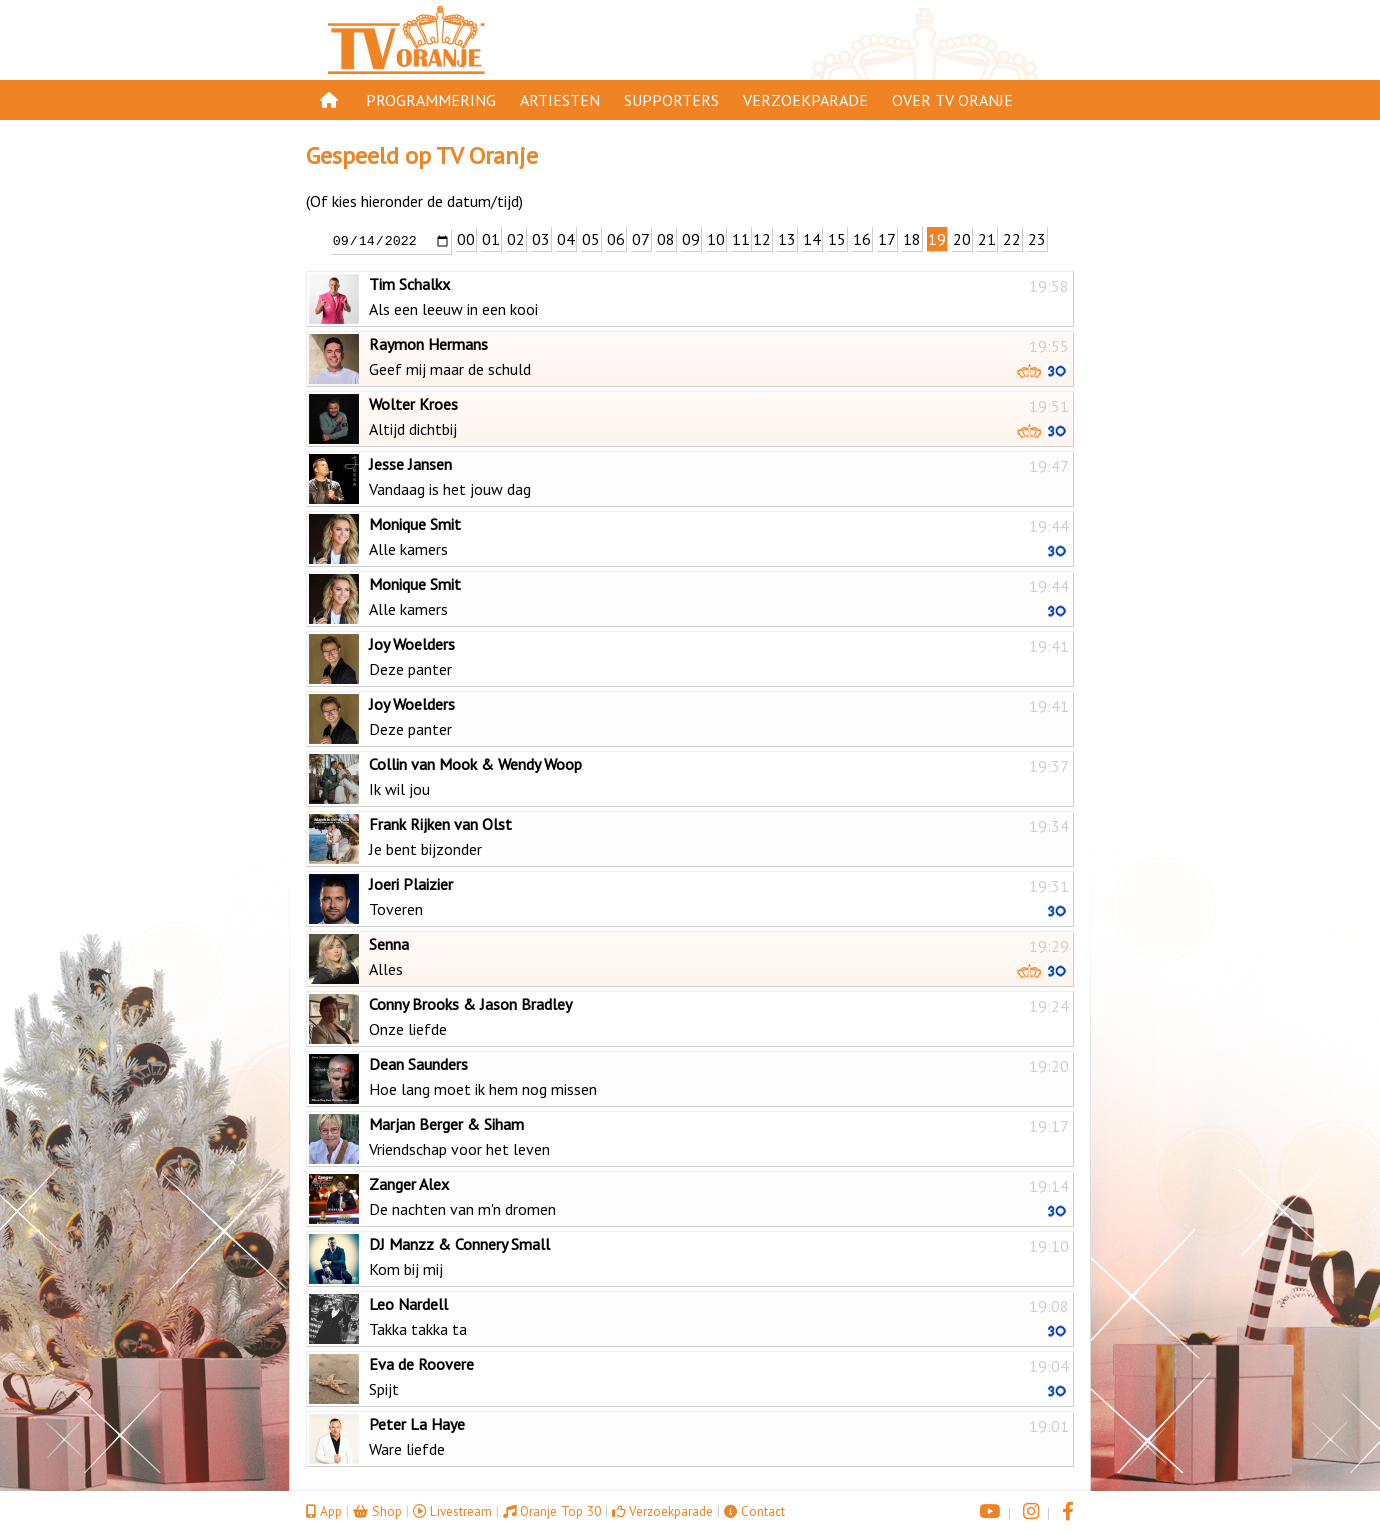 This screenshot has width=1380, height=1531. Describe the element at coordinates (862, 239) in the screenshot. I see `16` at that location.